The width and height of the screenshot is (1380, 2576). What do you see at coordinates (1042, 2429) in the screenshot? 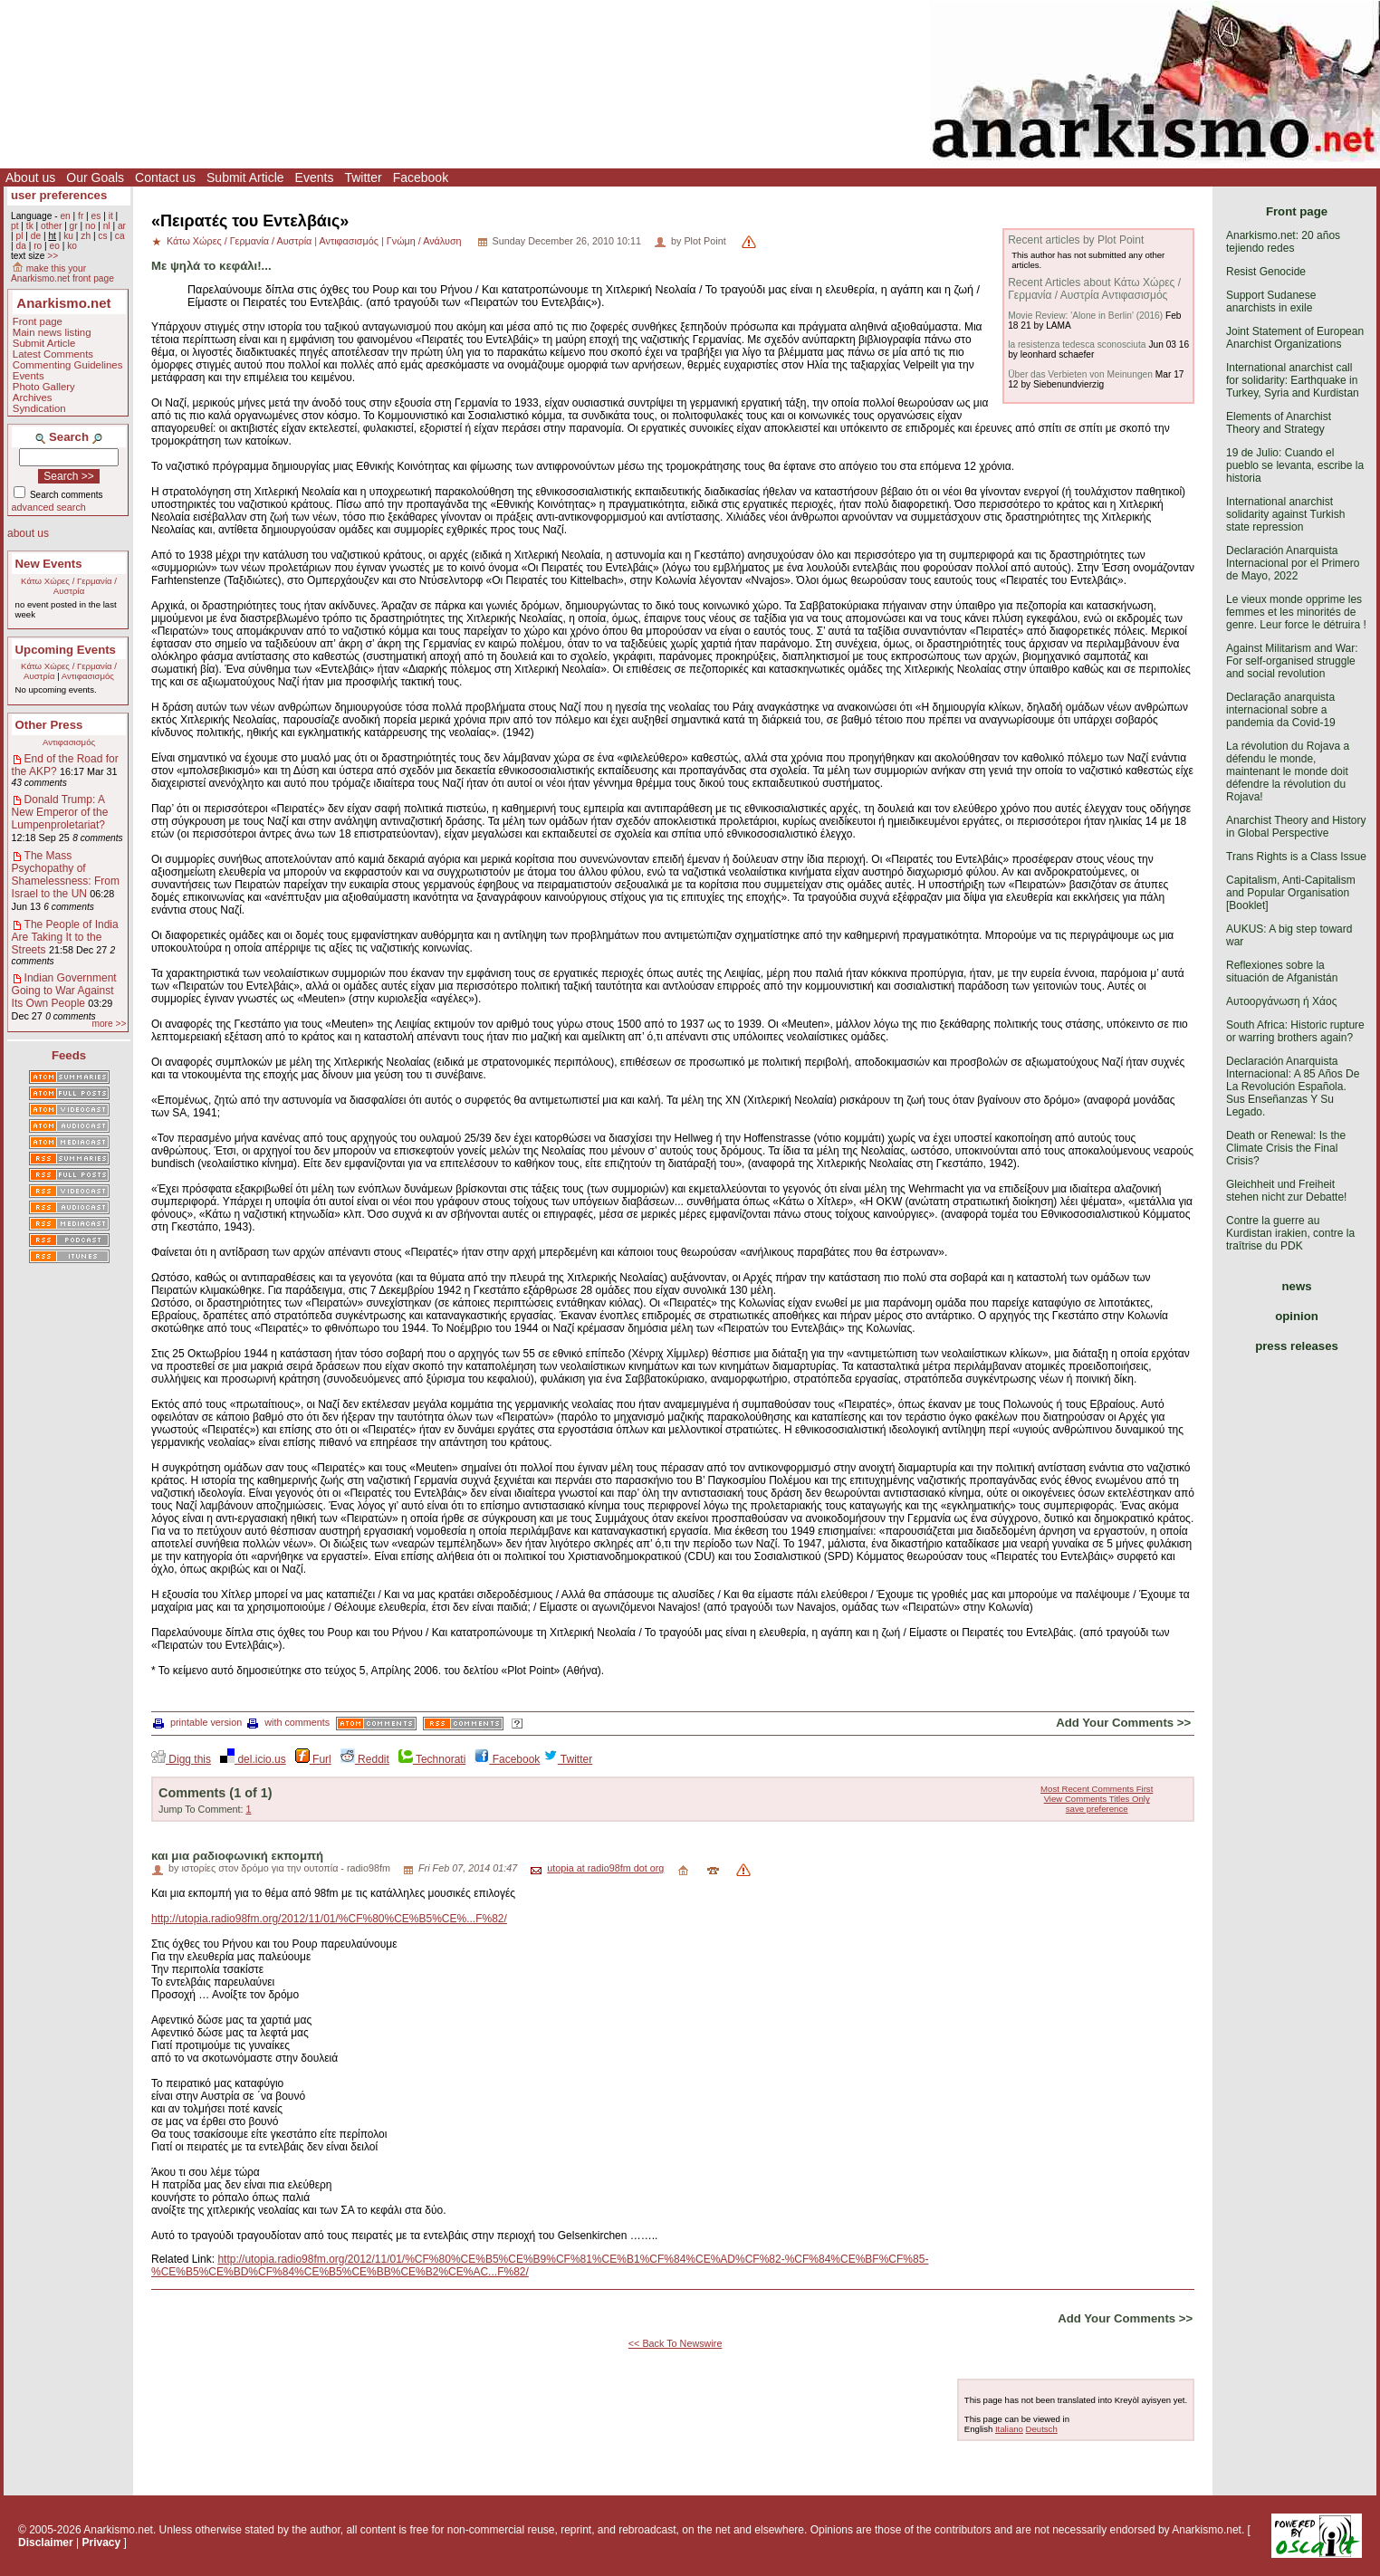
I see `Deutsch` at bounding box center [1042, 2429].